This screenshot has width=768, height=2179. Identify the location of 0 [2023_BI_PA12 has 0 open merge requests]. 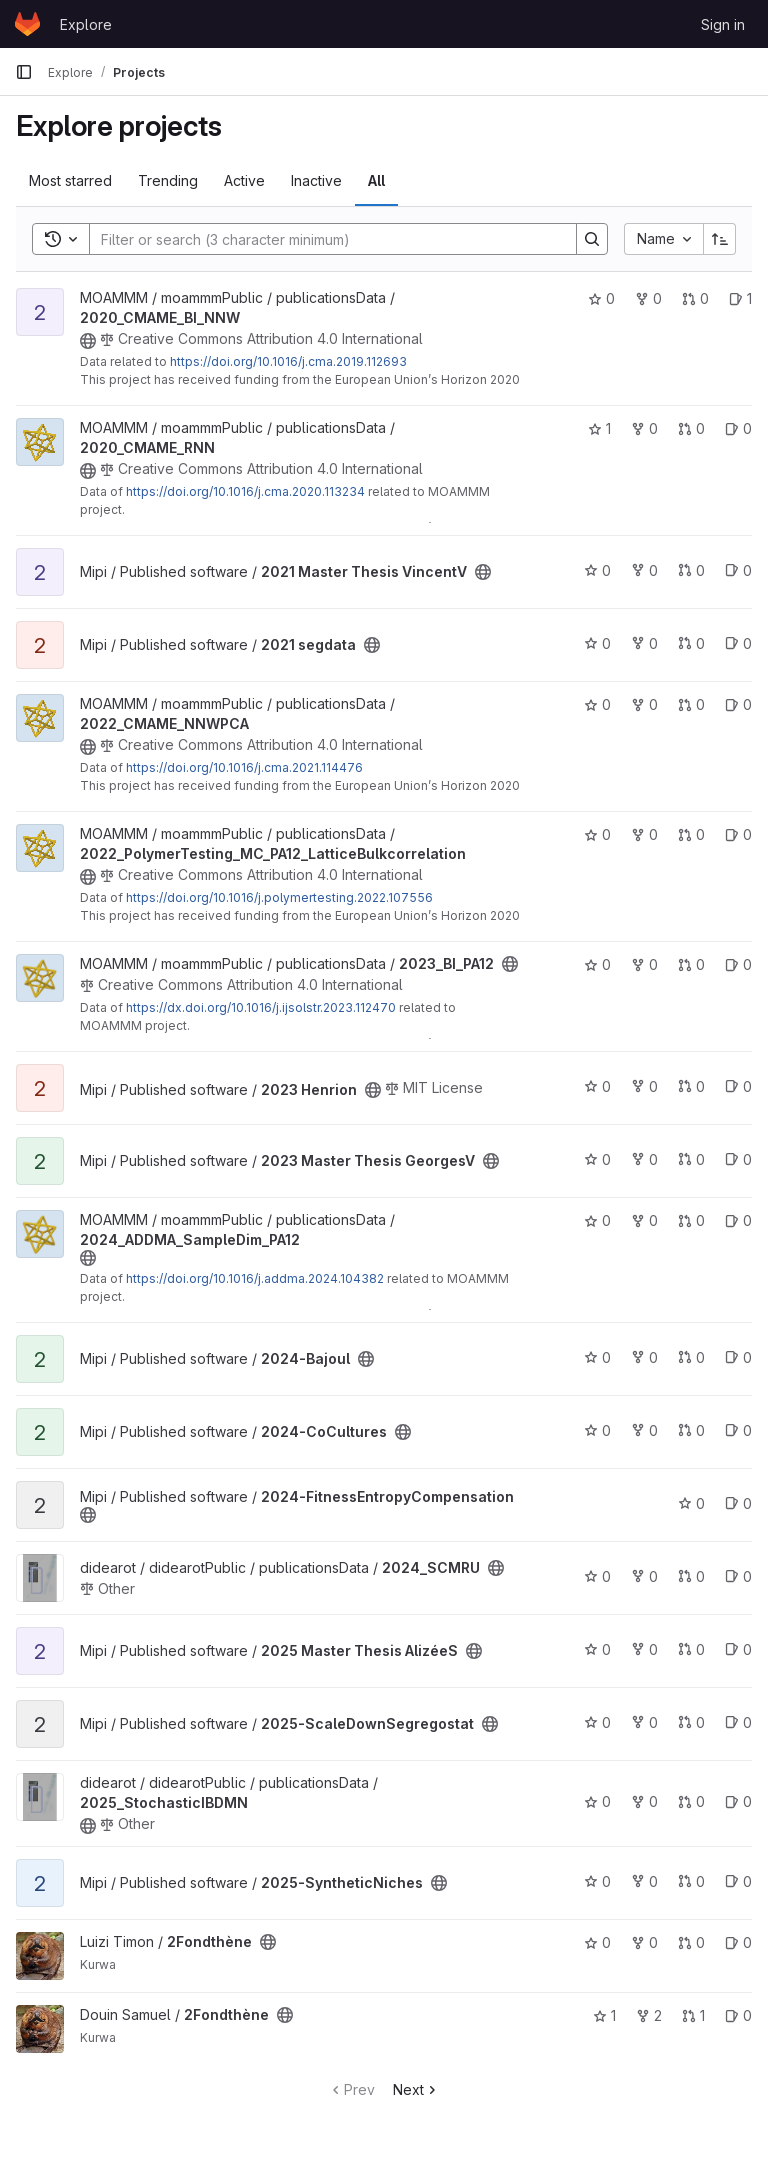
(691, 964).